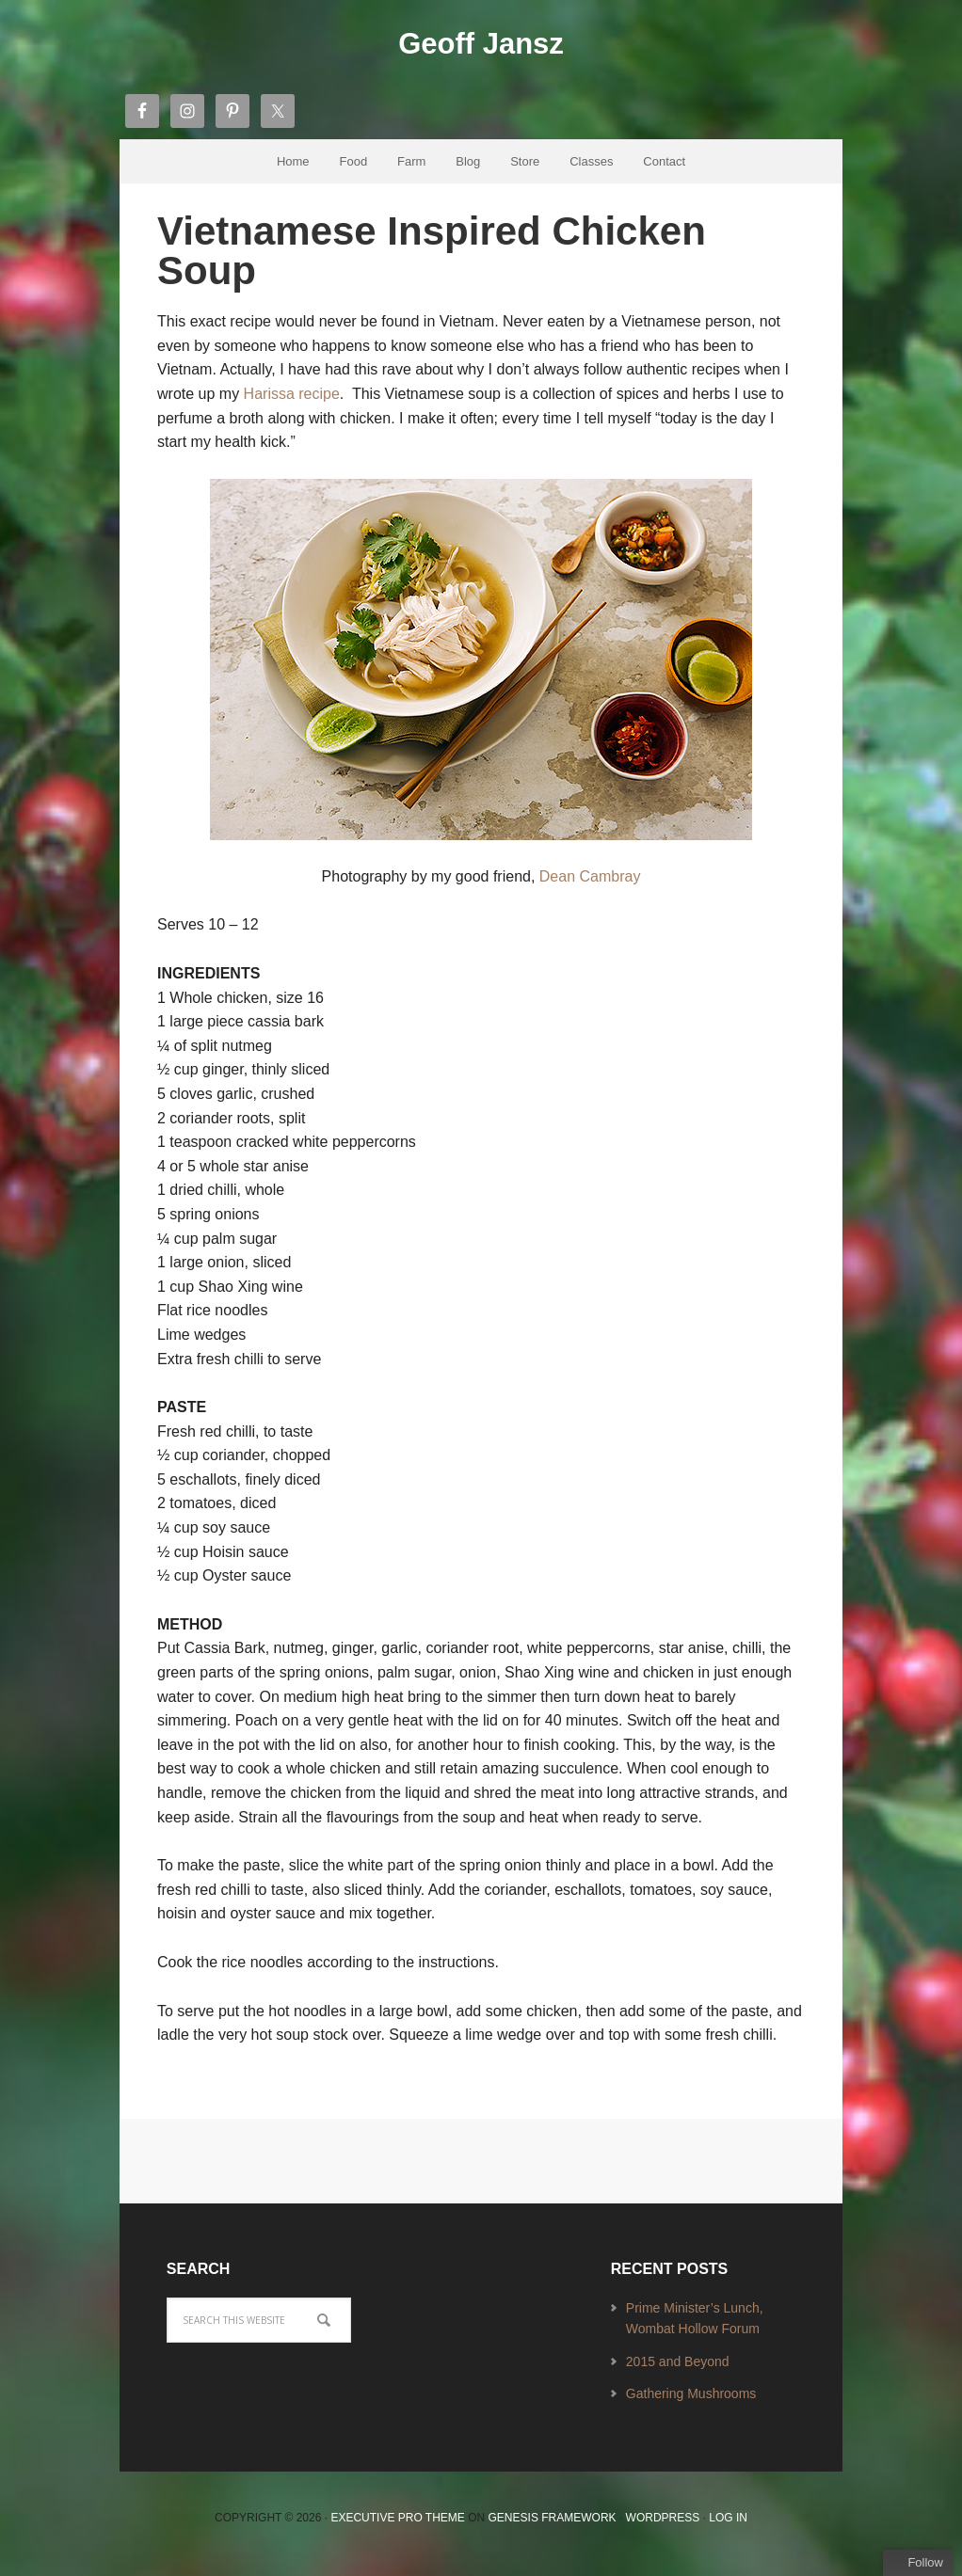 The height and width of the screenshot is (2576, 962). Describe the element at coordinates (553, 2529) in the screenshot. I see `Genesis Framework` at that location.